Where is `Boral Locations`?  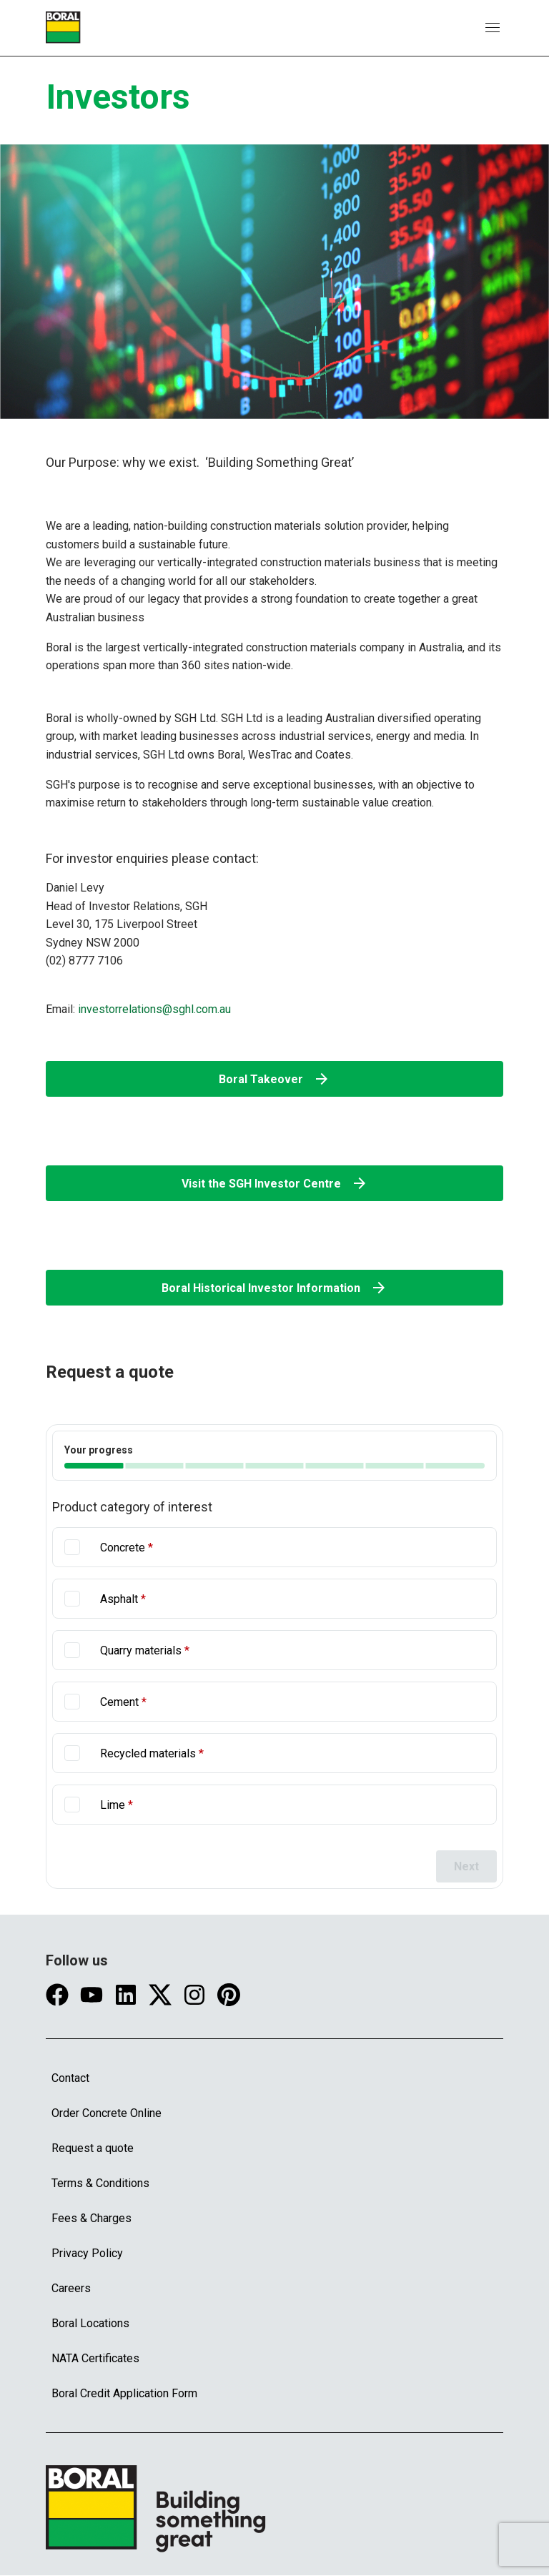 Boral Locations is located at coordinates (90, 2323).